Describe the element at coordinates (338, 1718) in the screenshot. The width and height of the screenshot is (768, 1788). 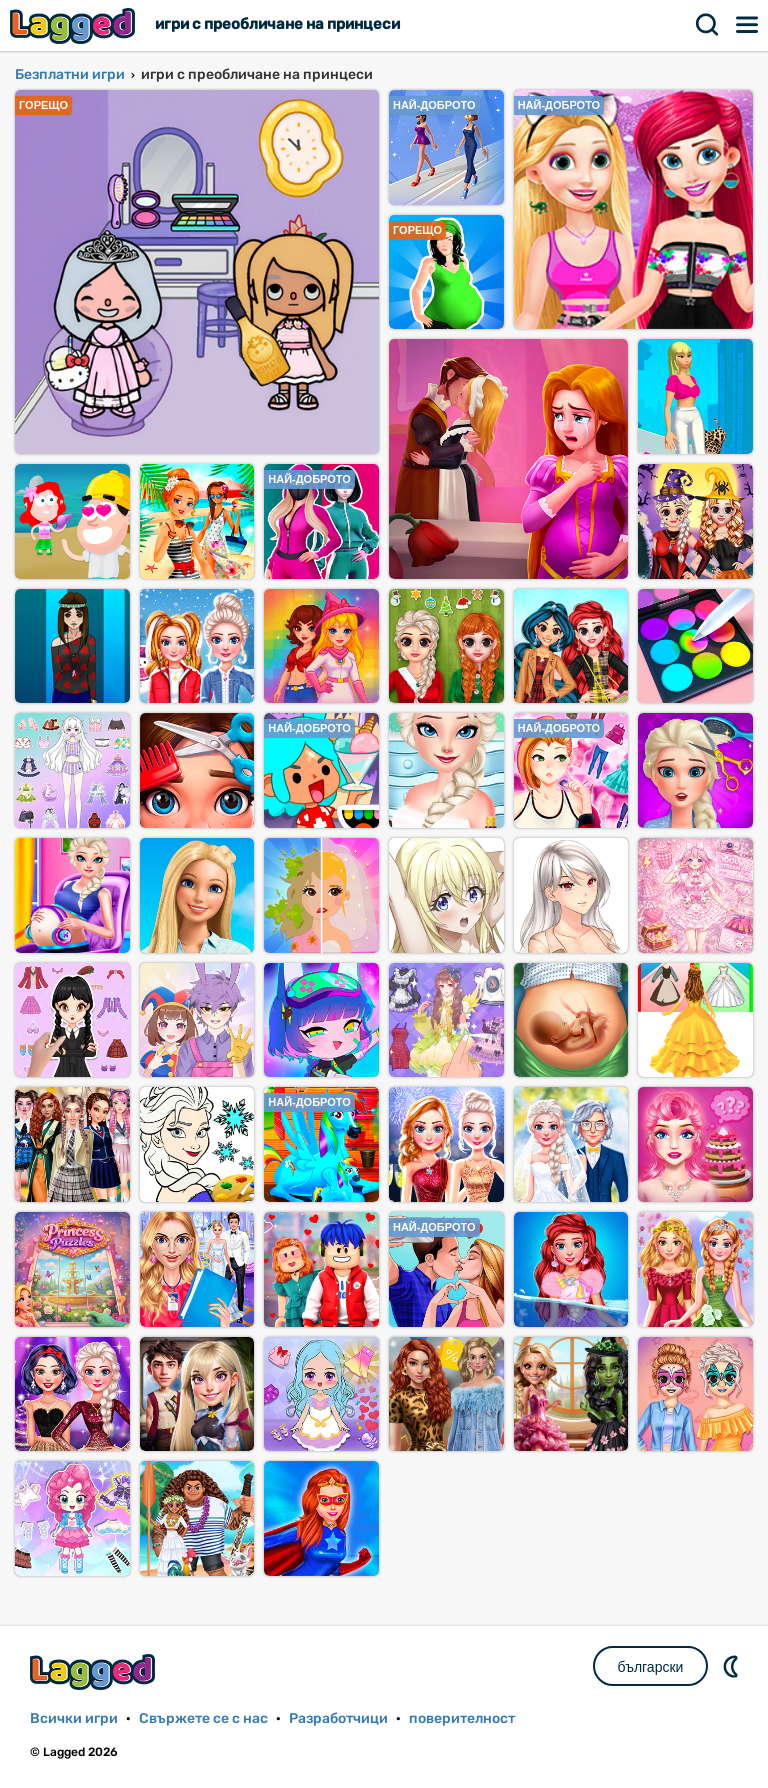
I see `Разработчици` at that location.